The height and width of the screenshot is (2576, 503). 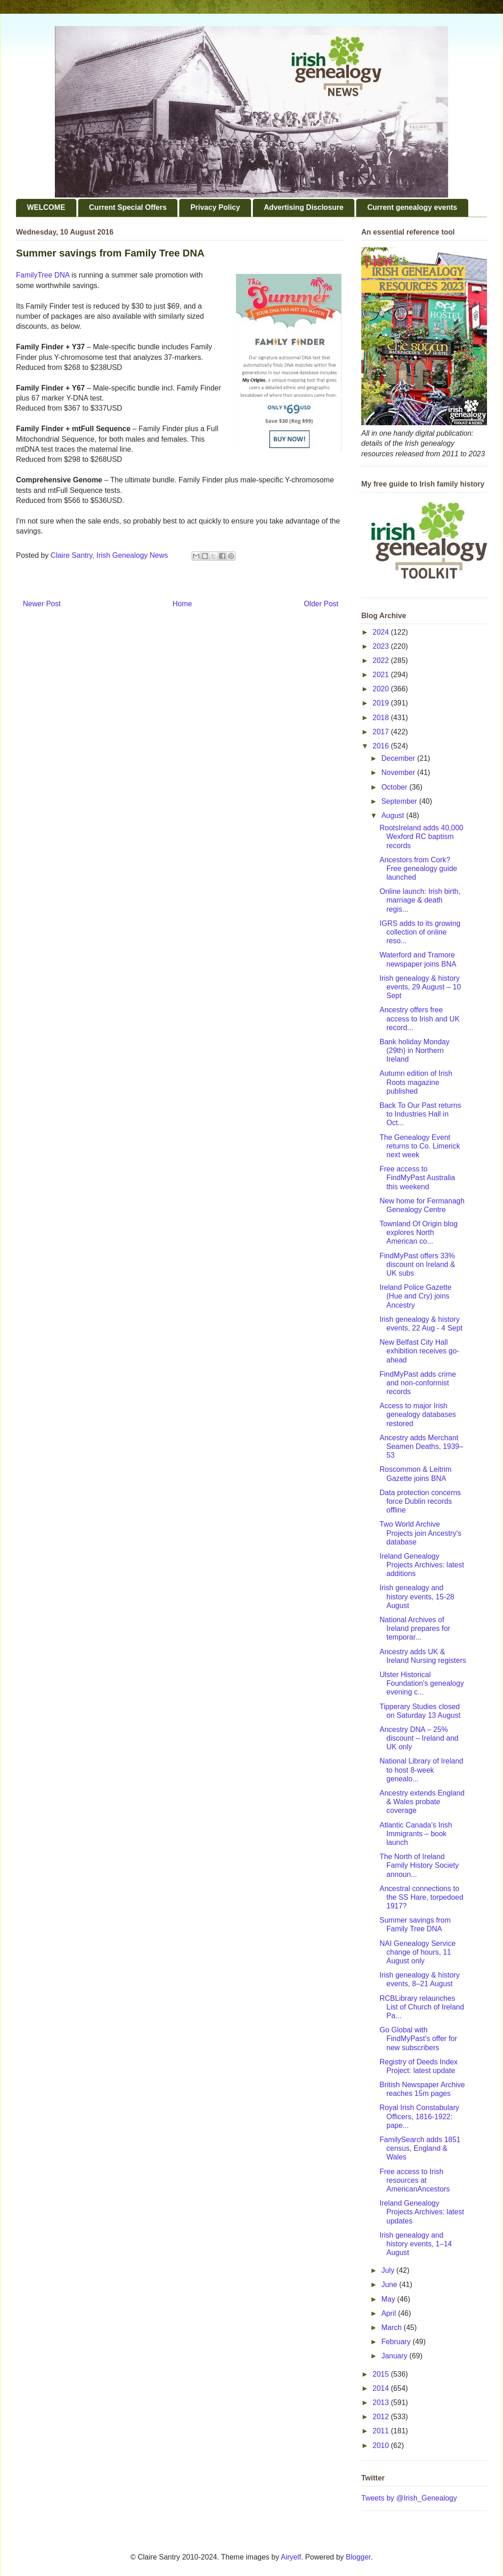 What do you see at coordinates (421, 1446) in the screenshot?
I see `Ancestry adds Merchant Seamen Deaths, 1939–53` at bounding box center [421, 1446].